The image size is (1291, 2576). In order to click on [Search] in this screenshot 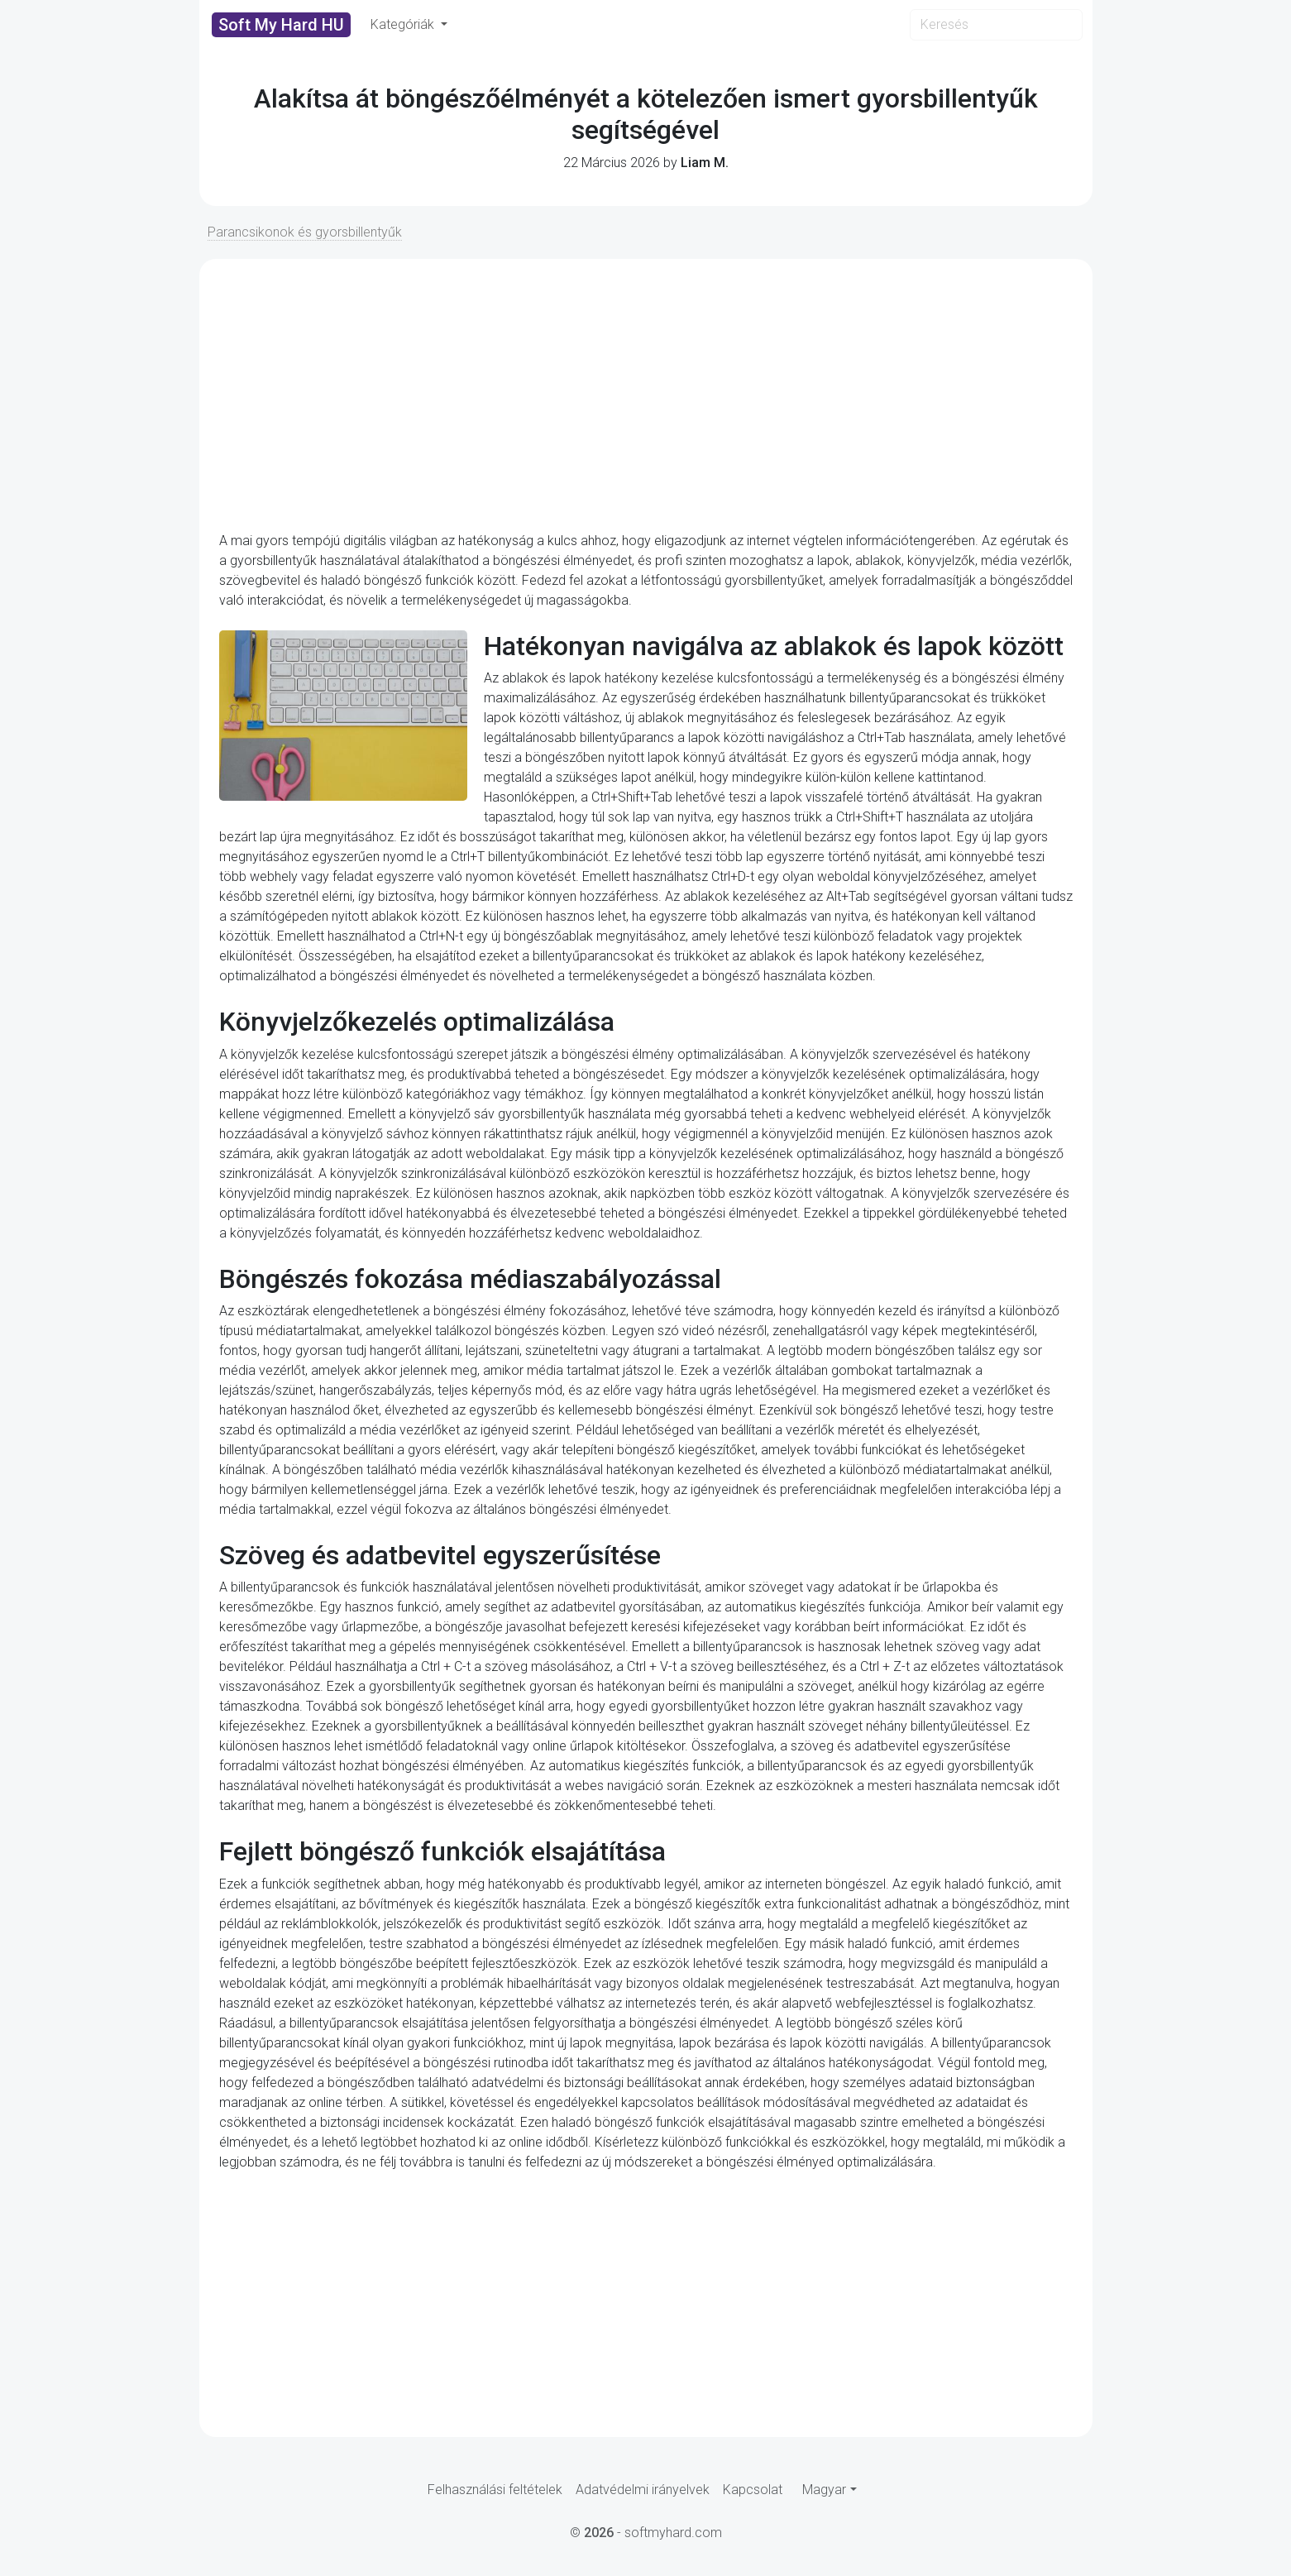, I will do `click(996, 25)`.